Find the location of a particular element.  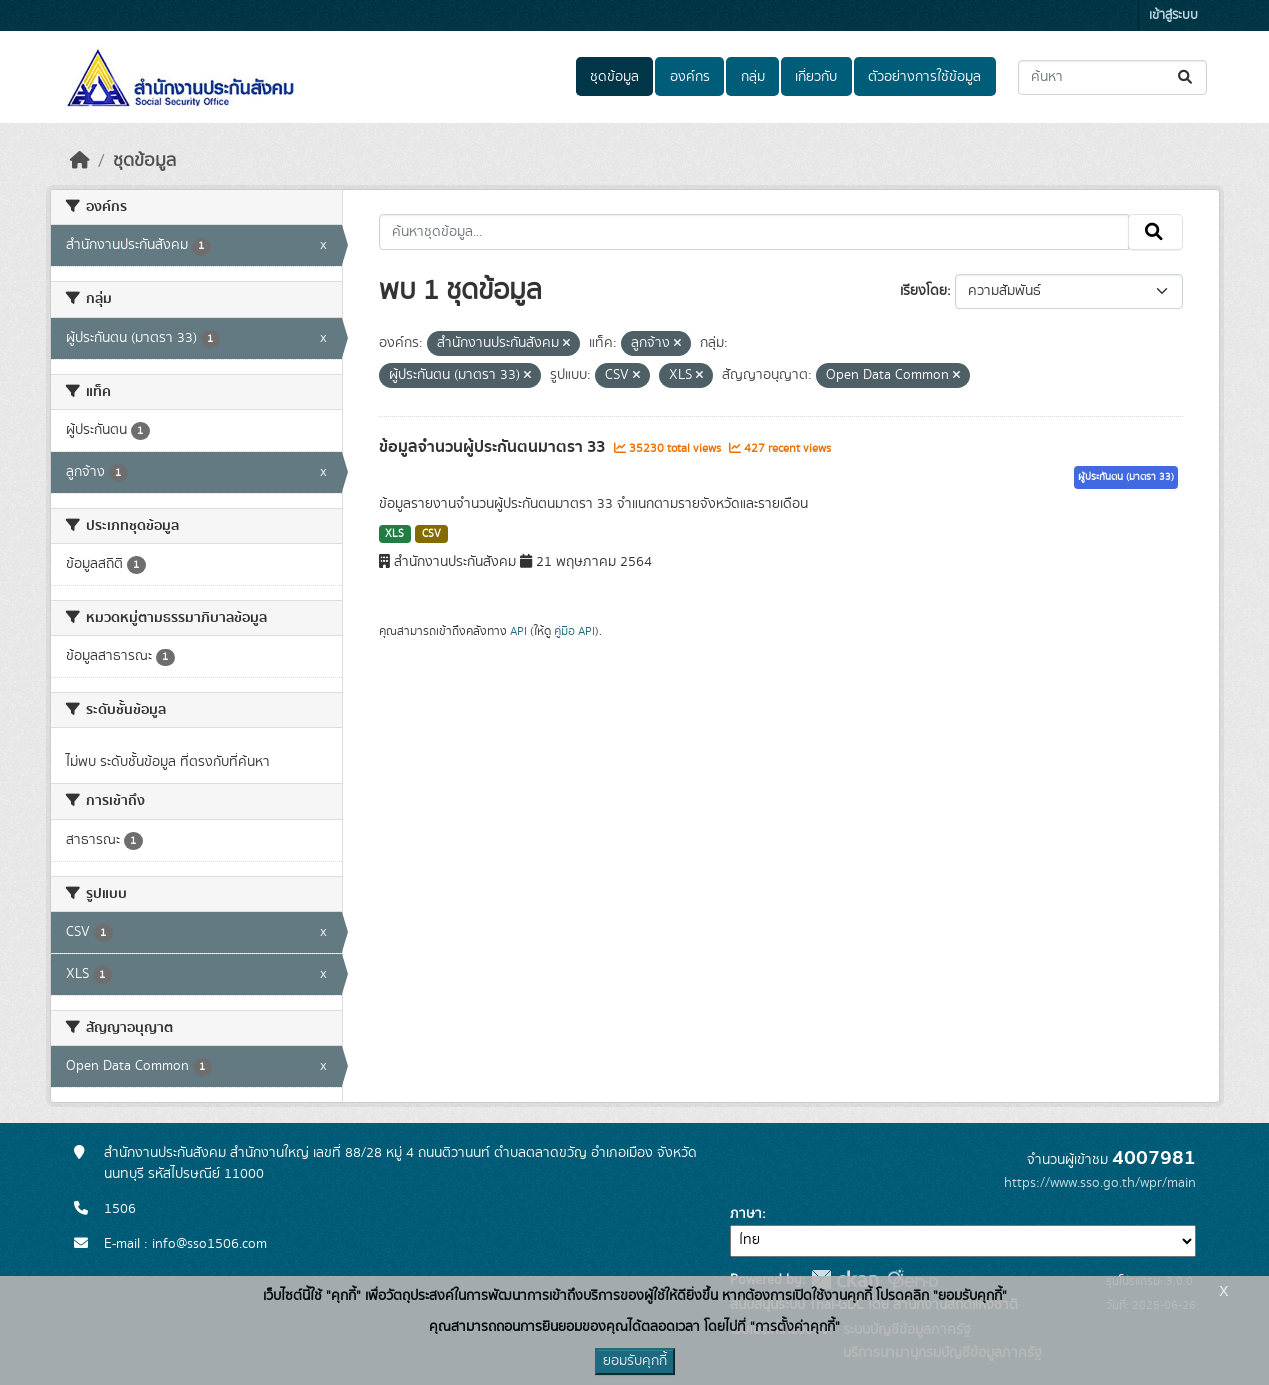

https://www.sso.go.th/wpr/main is located at coordinates (1100, 1183).